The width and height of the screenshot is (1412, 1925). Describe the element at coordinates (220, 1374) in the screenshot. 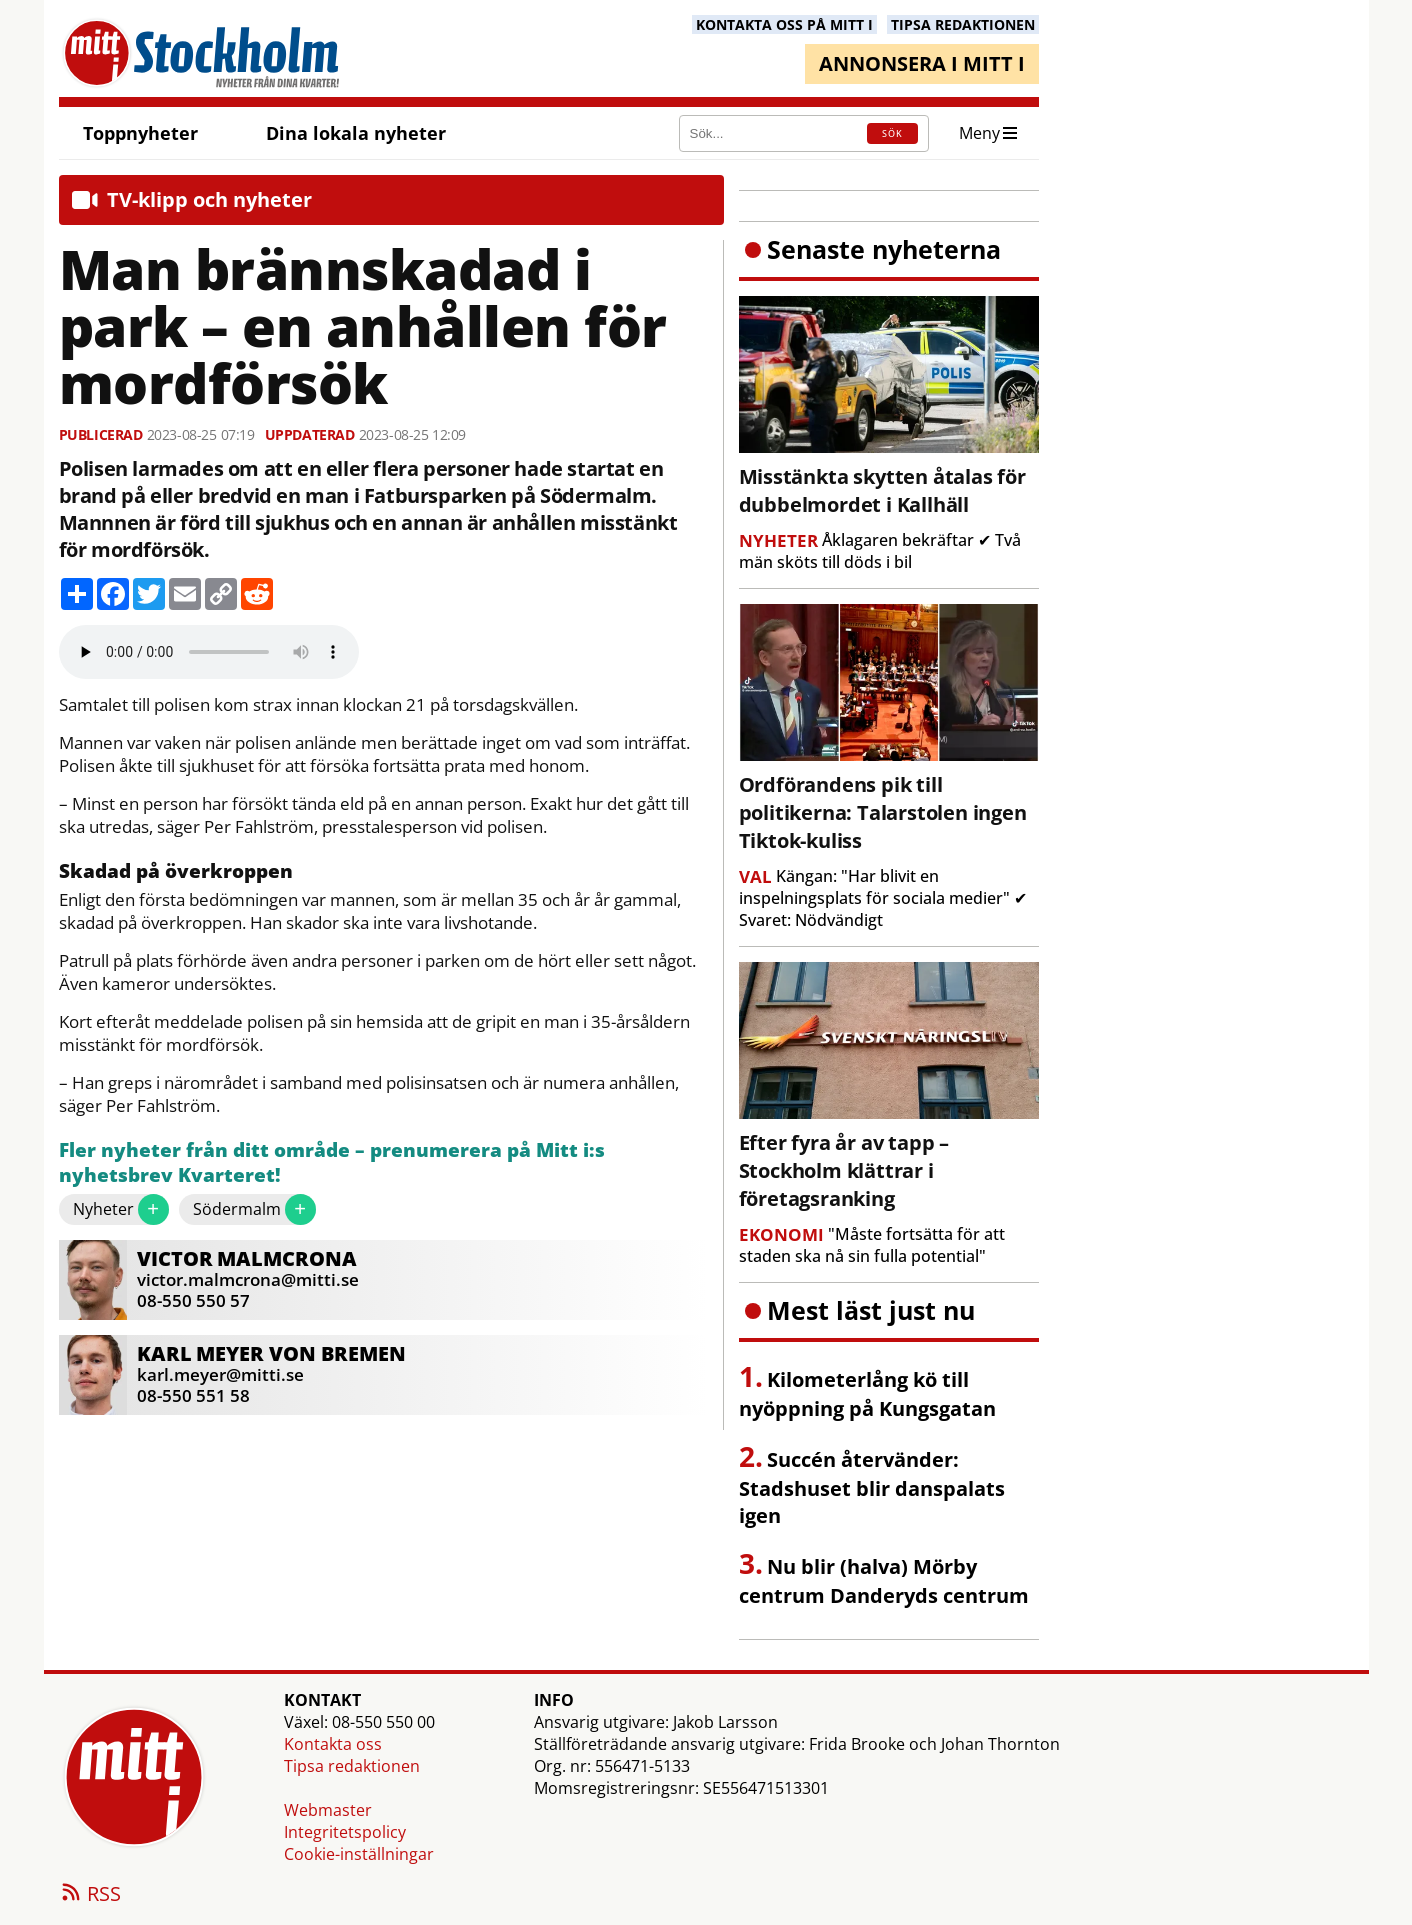

I see `karl.meyer@mitti.se` at that location.